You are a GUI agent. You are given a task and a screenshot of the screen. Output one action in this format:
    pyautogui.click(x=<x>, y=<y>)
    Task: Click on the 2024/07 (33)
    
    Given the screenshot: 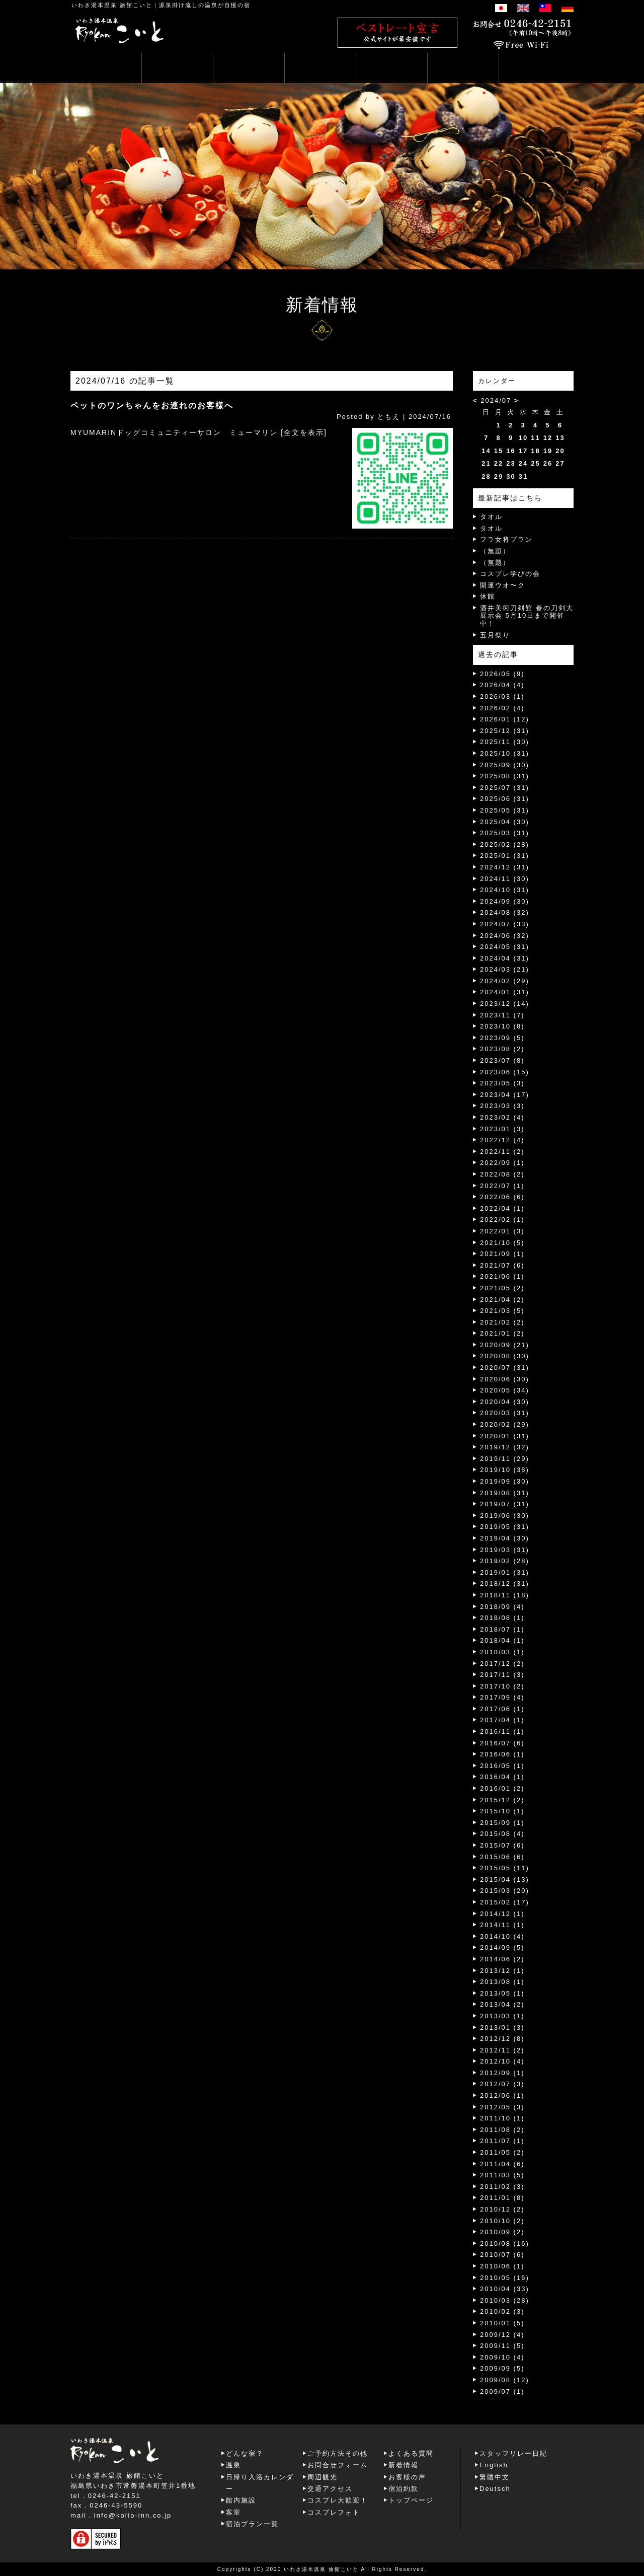 What is the action you would take?
    pyautogui.click(x=504, y=924)
    